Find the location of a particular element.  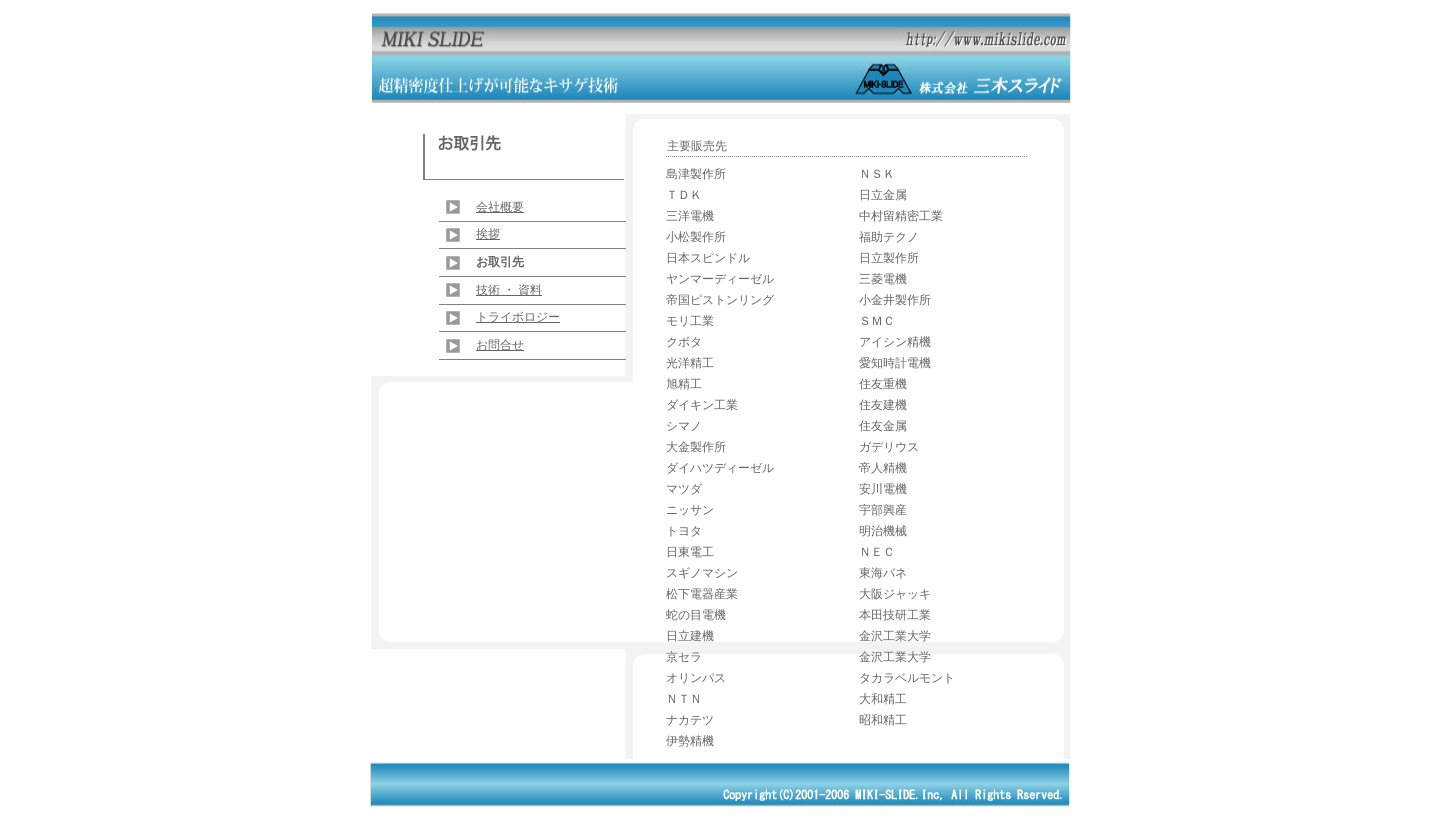

お問合せ is located at coordinates (500, 345).